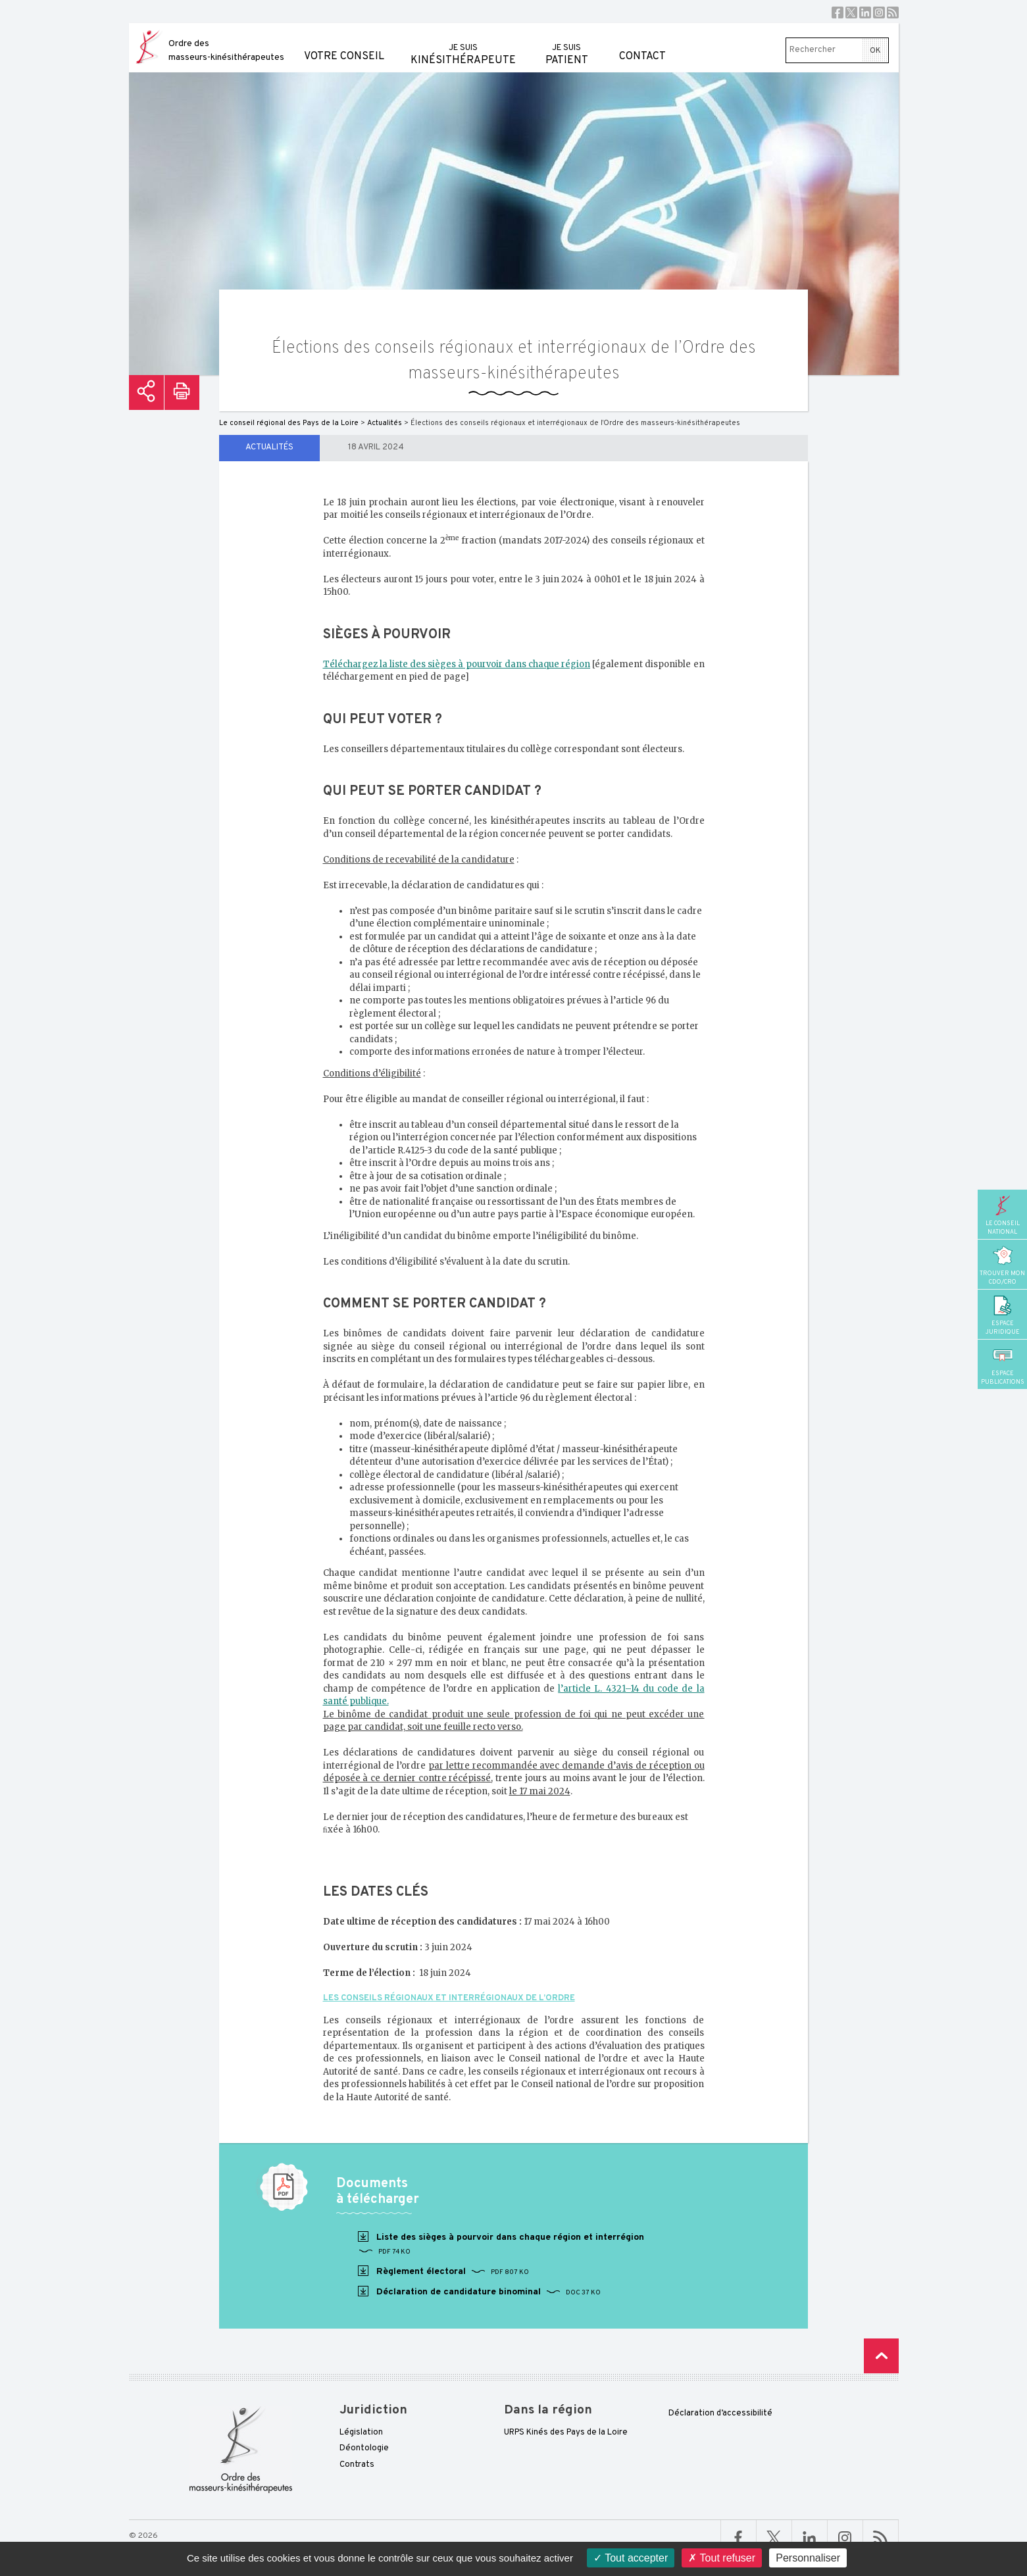 Image resolution: width=1027 pixels, height=2576 pixels. Describe the element at coordinates (289, 423) in the screenshot. I see `Le conseil régional des Pays de la Loire` at that location.